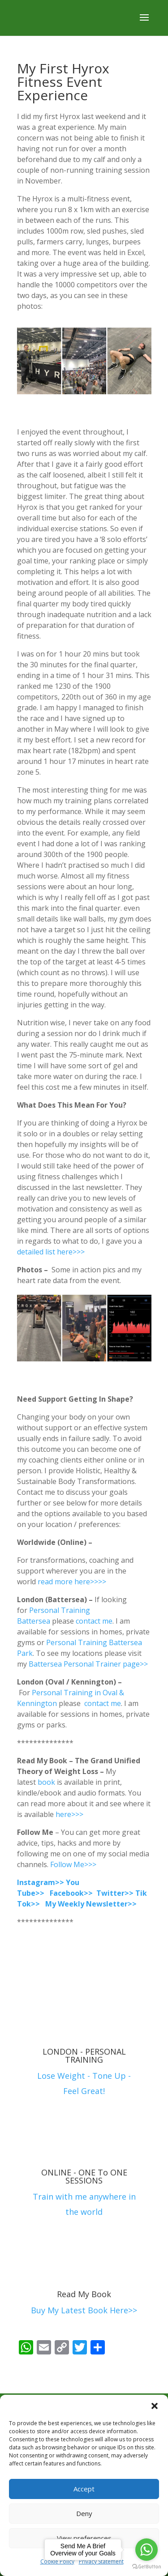 The image size is (168, 2576). What do you see at coordinates (146, 2549) in the screenshot?
I see `[Go to whatsapp]` at bounding box center [146, 2549].